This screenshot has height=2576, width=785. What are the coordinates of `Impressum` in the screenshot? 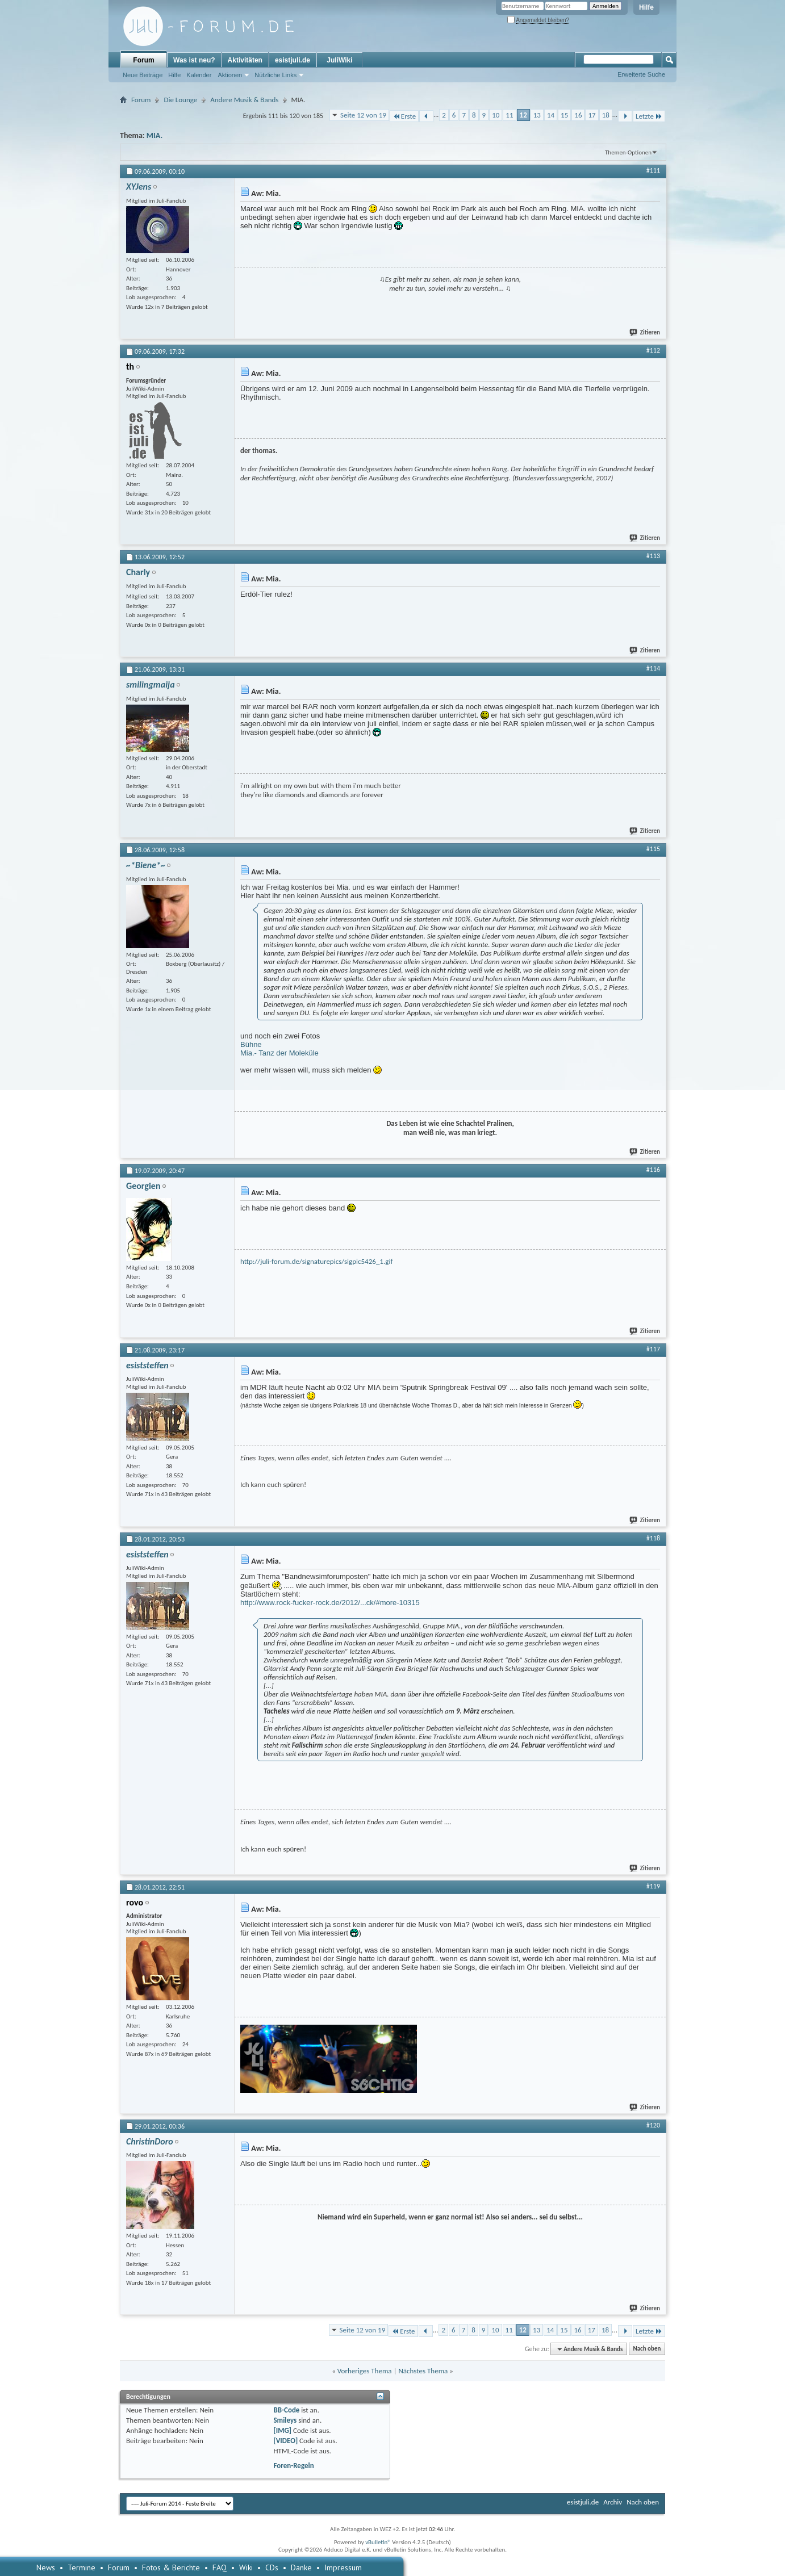 It's located at (343, 2567).